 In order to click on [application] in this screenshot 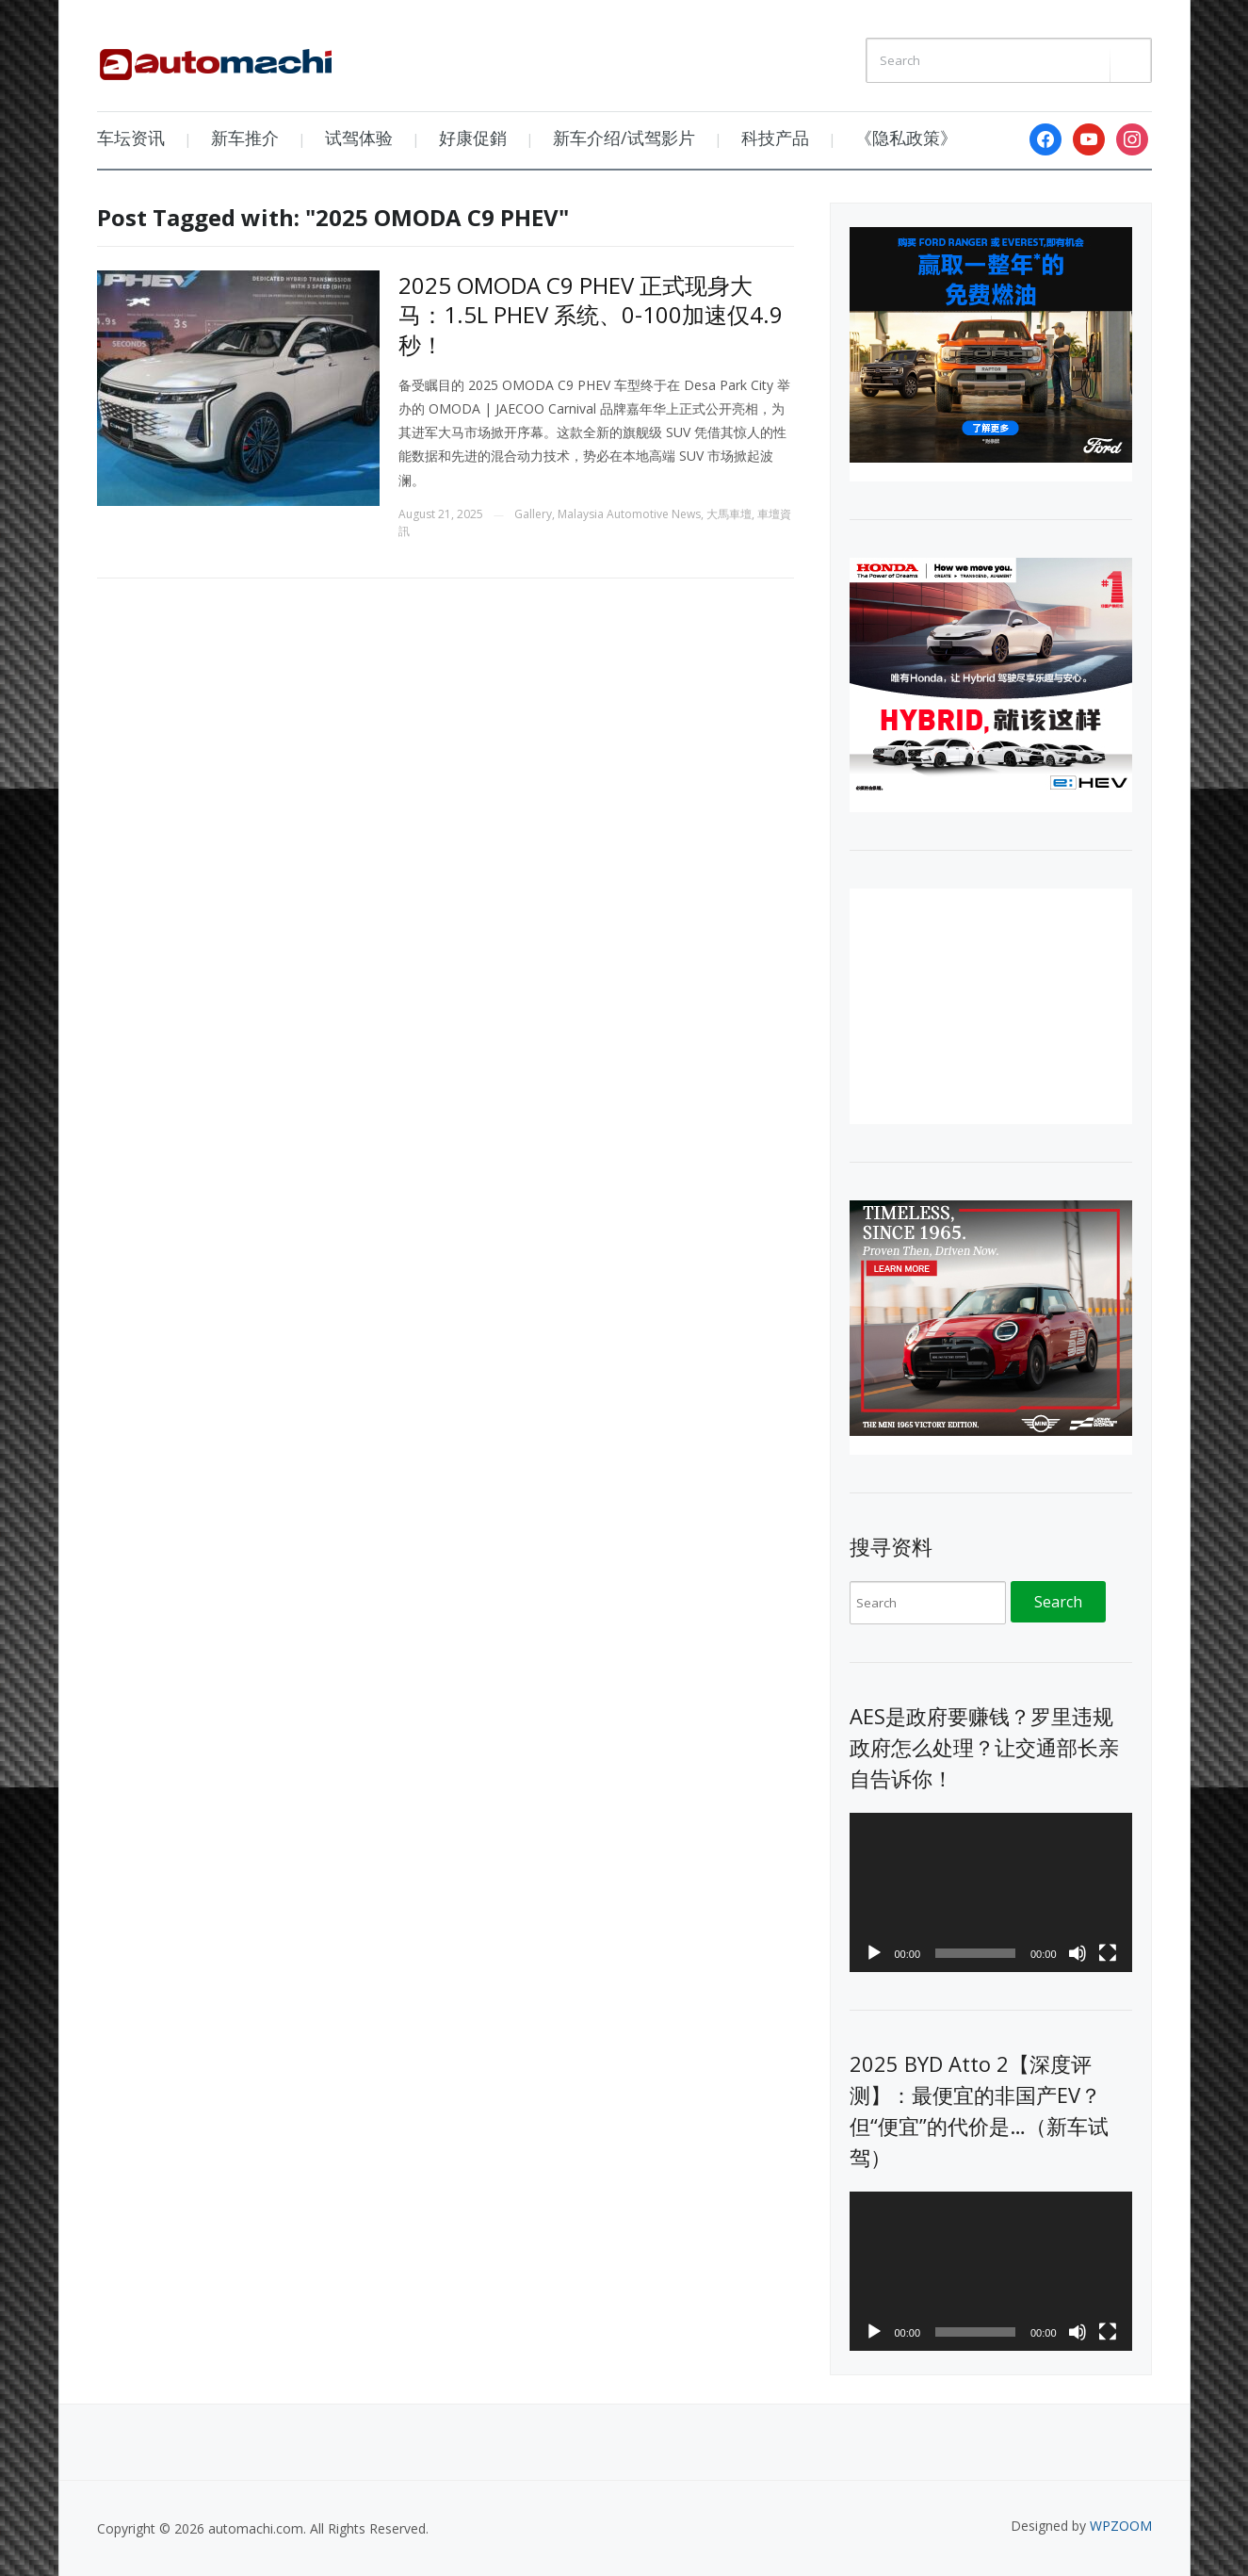, I will do `click(991, 1892)`.